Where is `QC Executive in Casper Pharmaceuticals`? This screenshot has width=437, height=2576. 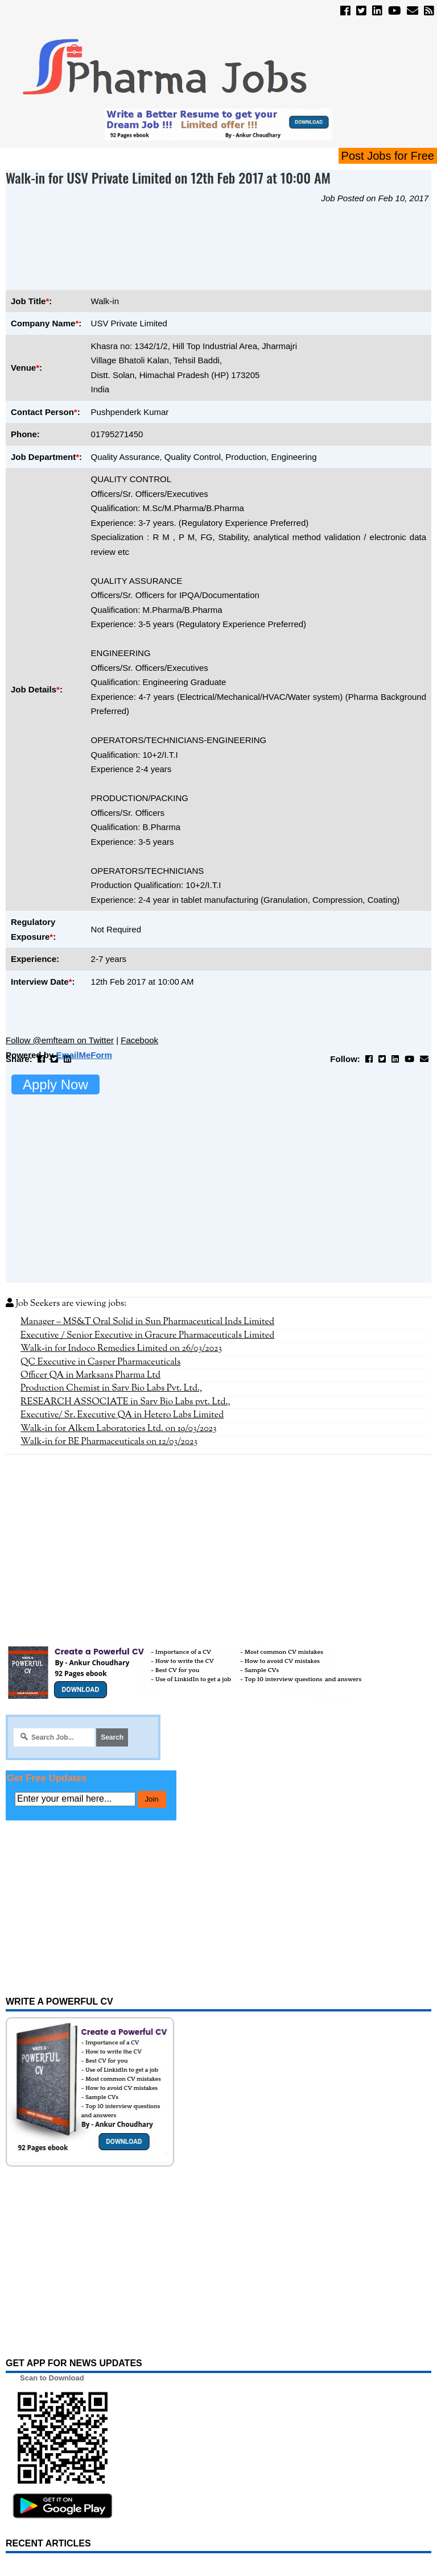
QC Executive in Casper Pharmaceuticals is located at coordinates (100, 1362).